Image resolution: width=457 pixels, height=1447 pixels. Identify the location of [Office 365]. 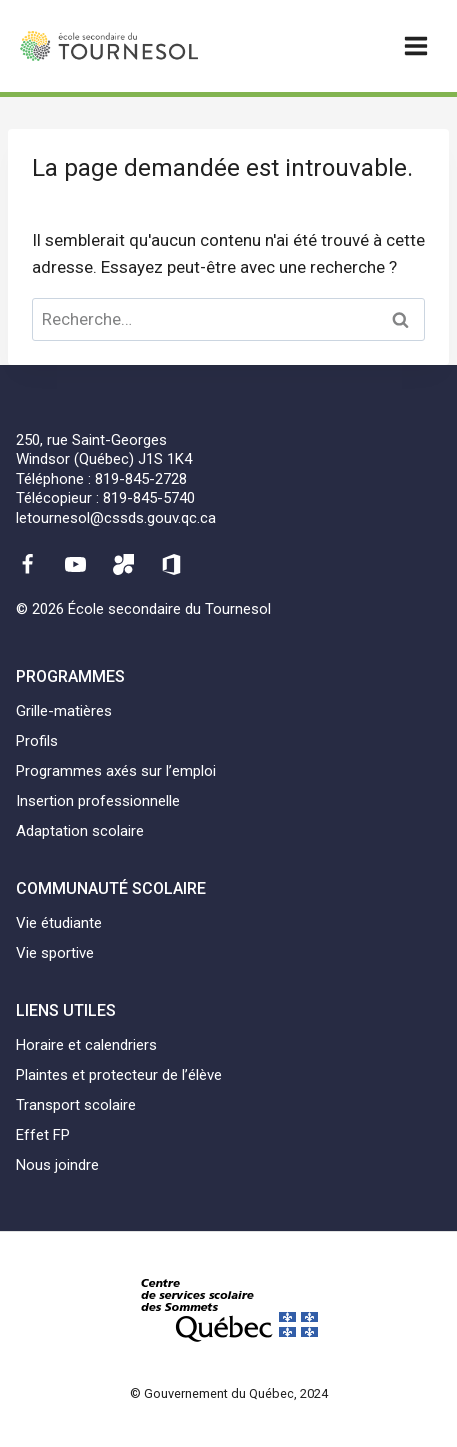
(172, 564).